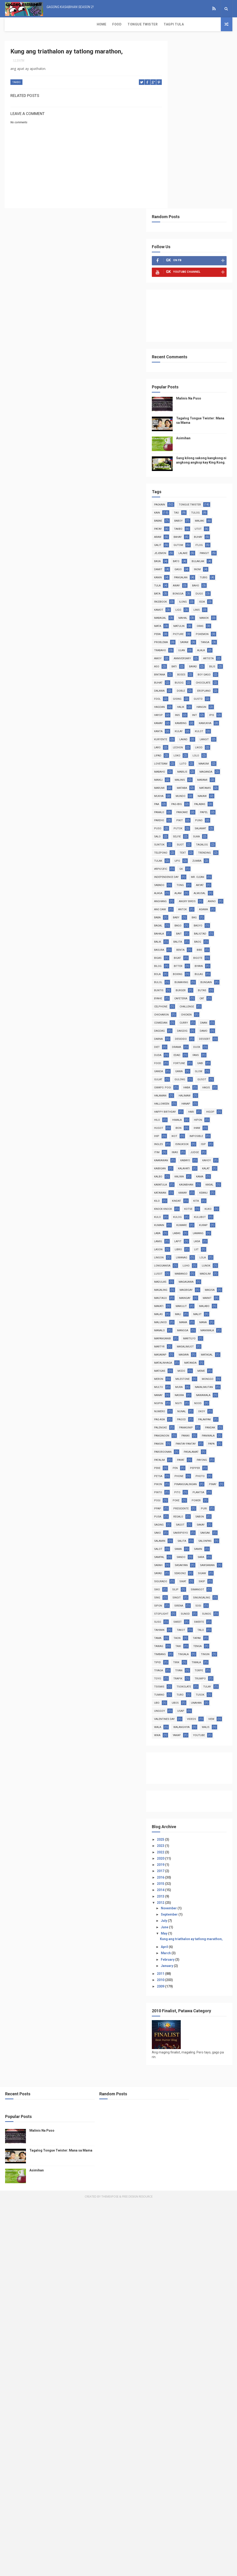  I want to click on magisa, so click(177, 1489).